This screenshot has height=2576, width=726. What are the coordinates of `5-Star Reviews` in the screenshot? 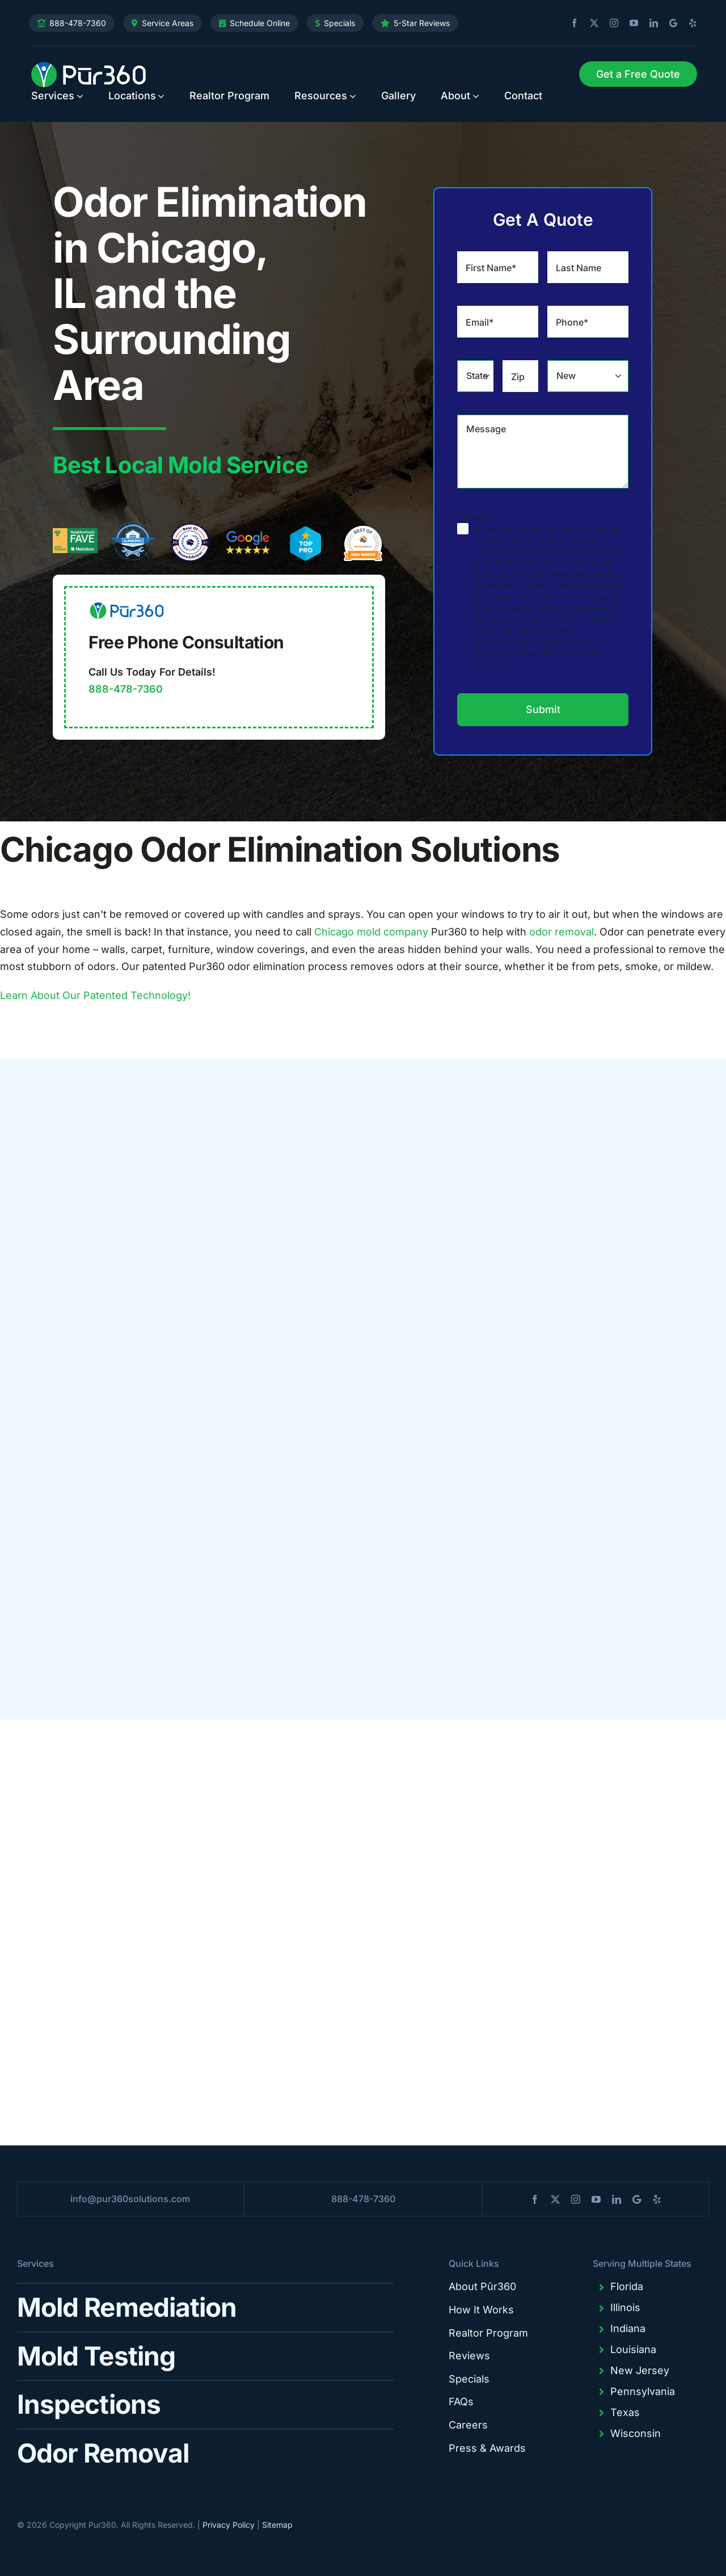 It's located at (422, 23).